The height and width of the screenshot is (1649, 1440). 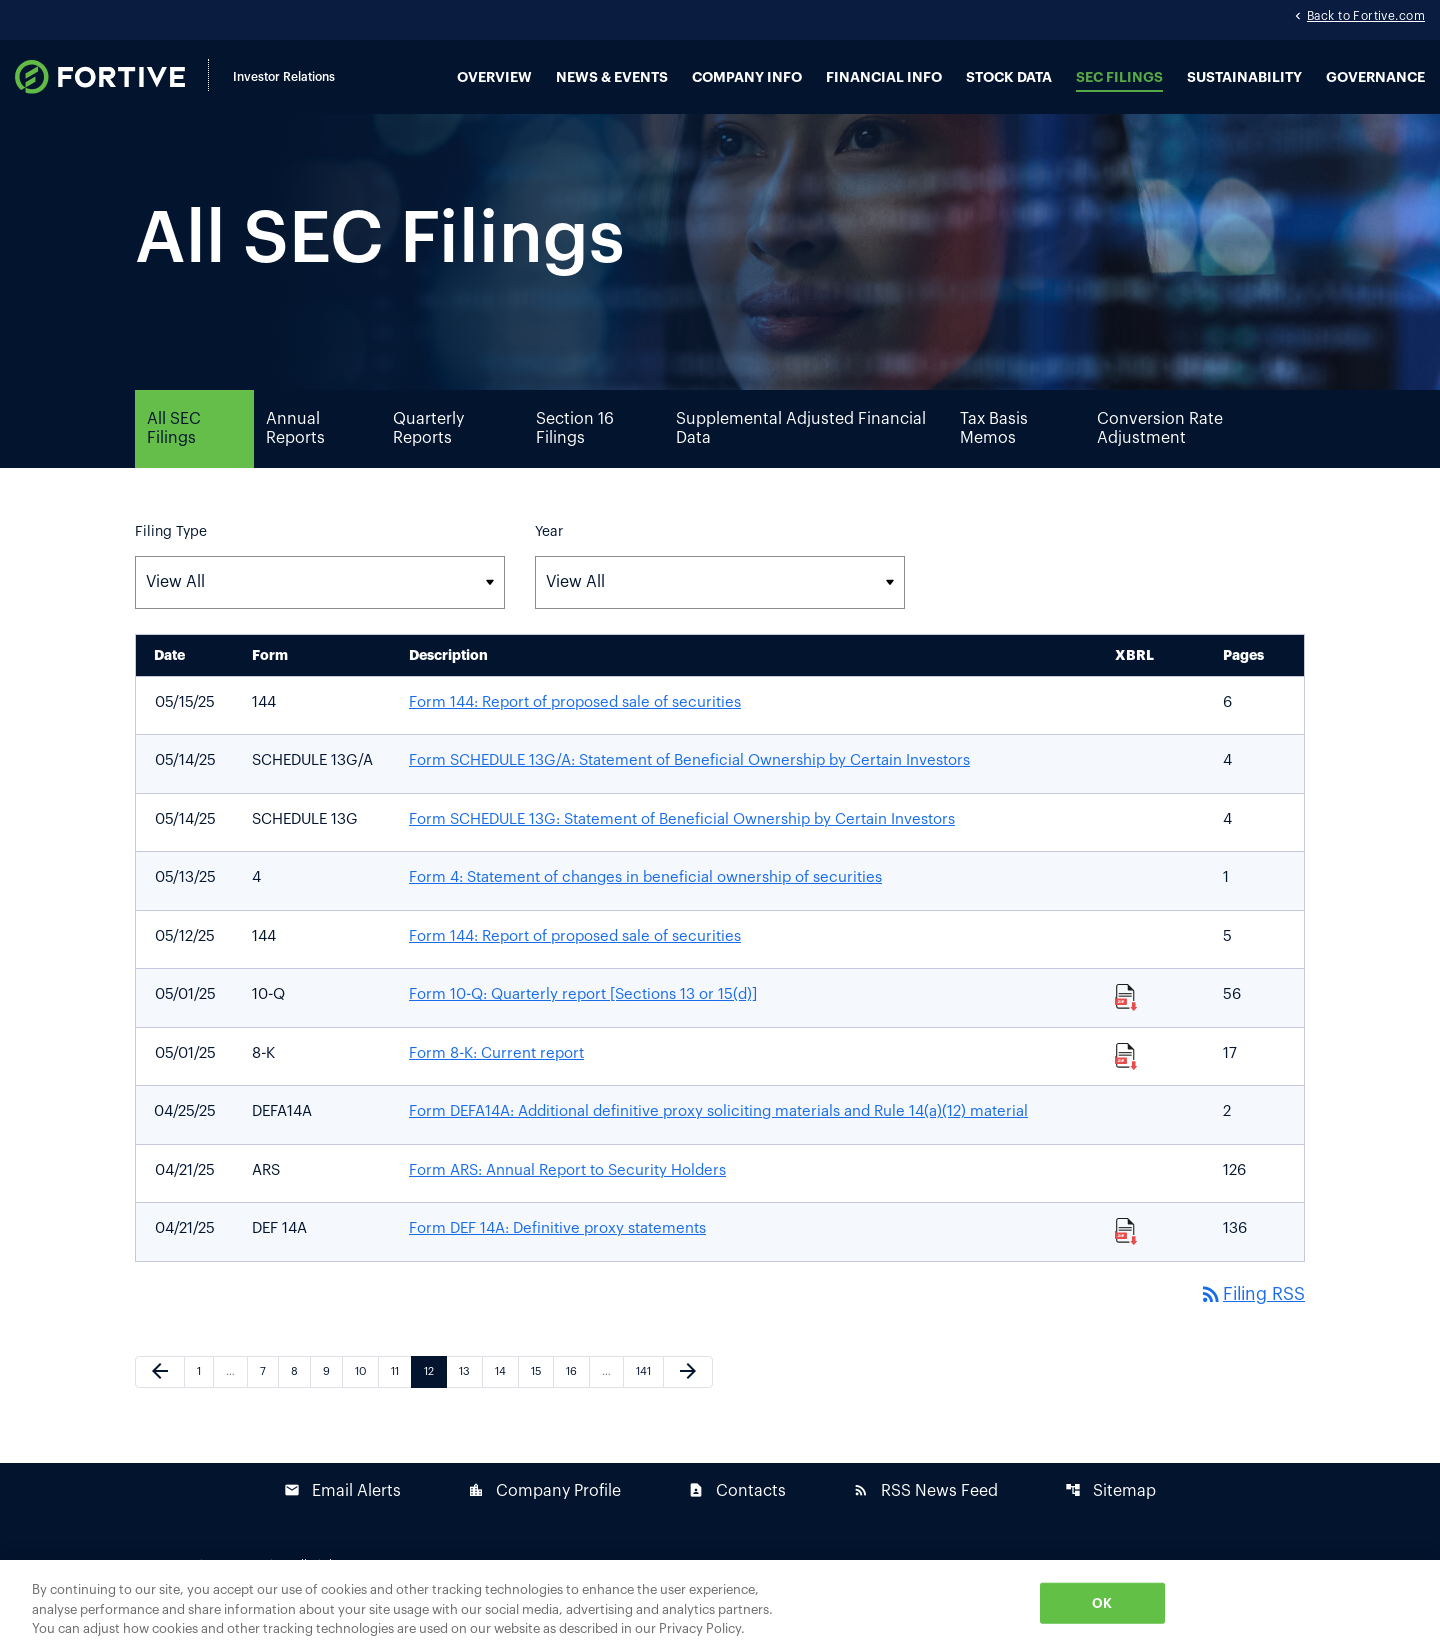 I want to click on Filing Type, so click(x=171, y=557).